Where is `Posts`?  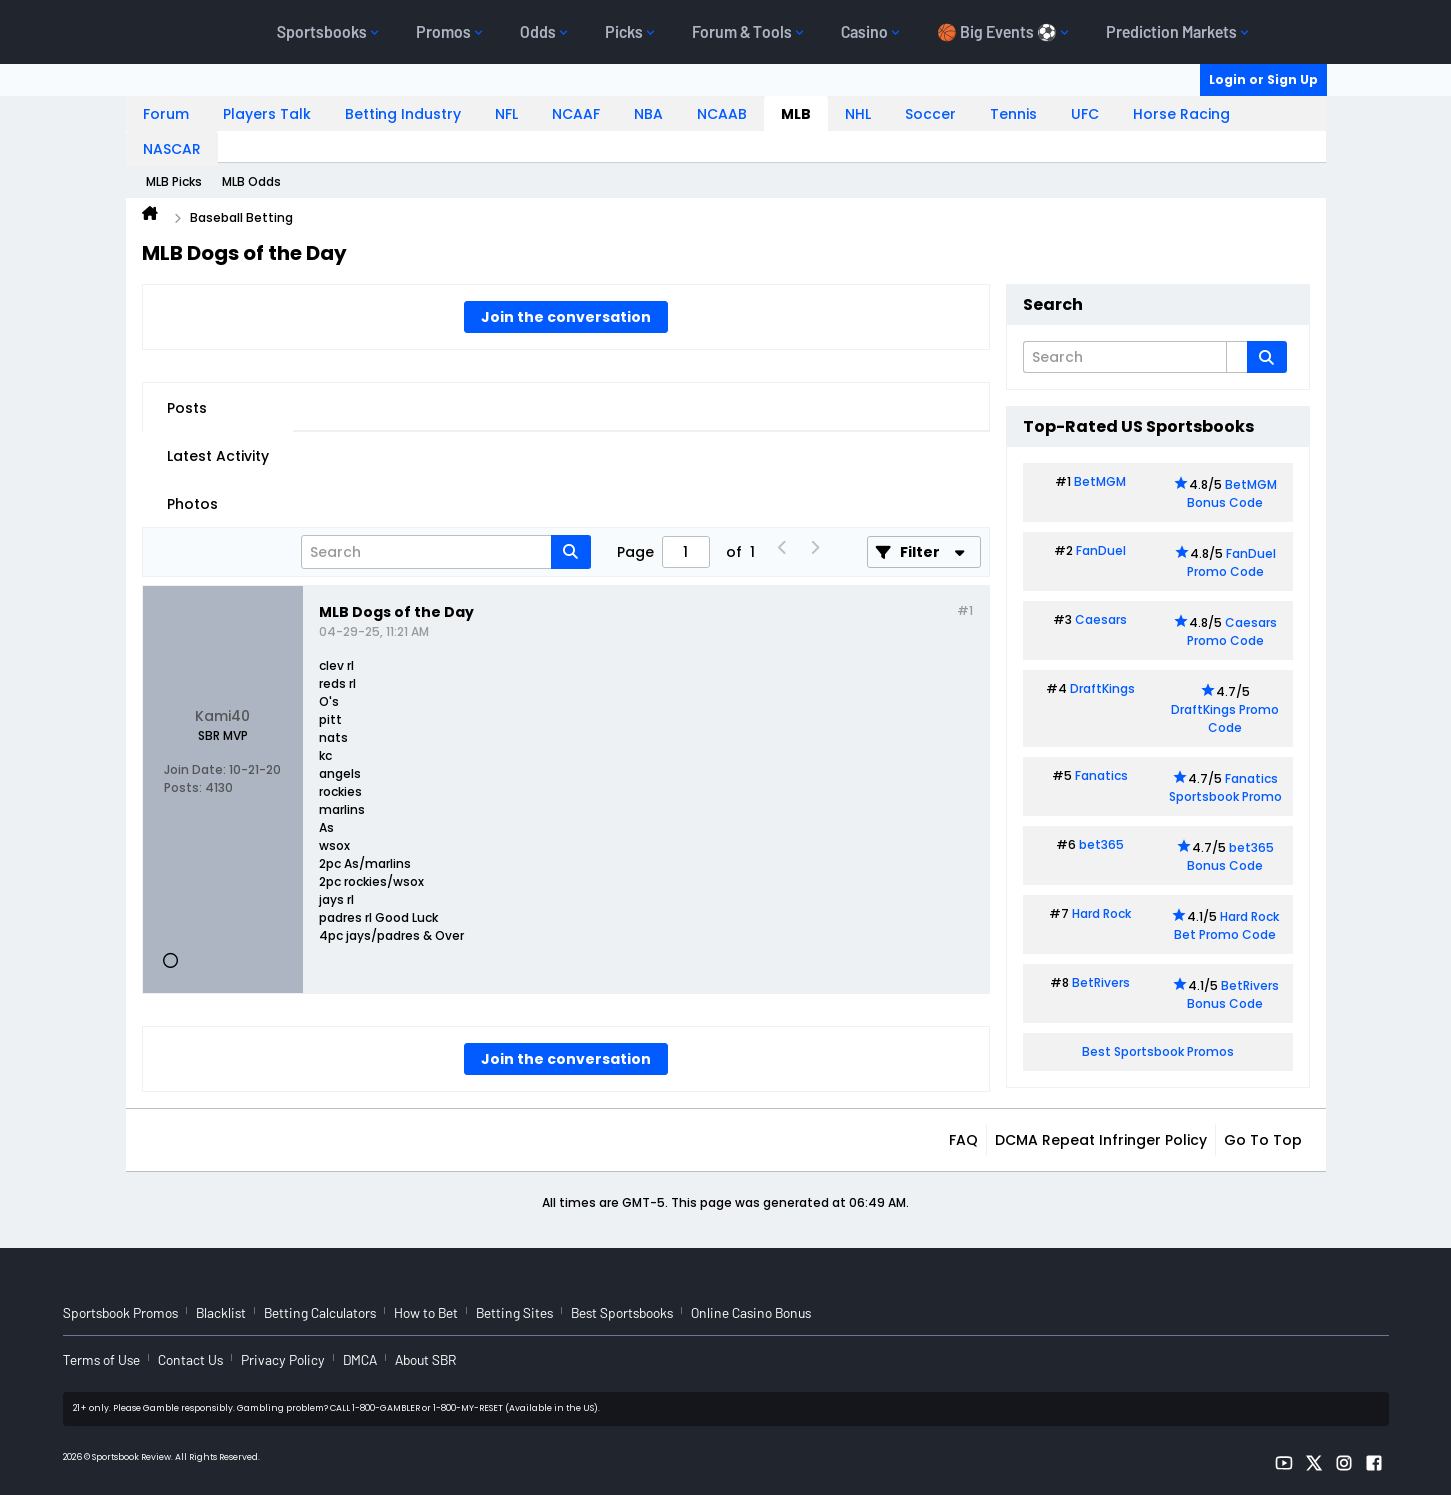
Posts is located at coordinates (187, 408).